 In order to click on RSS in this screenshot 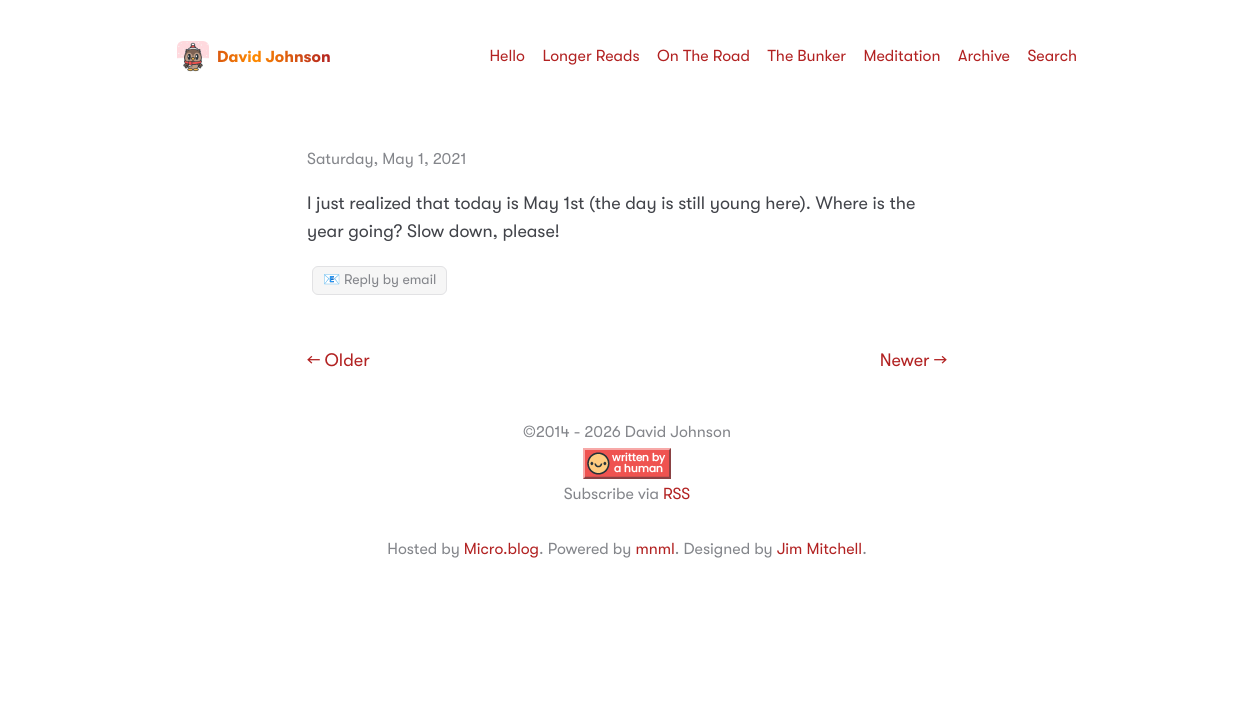, I will do `click(676, 494)`.